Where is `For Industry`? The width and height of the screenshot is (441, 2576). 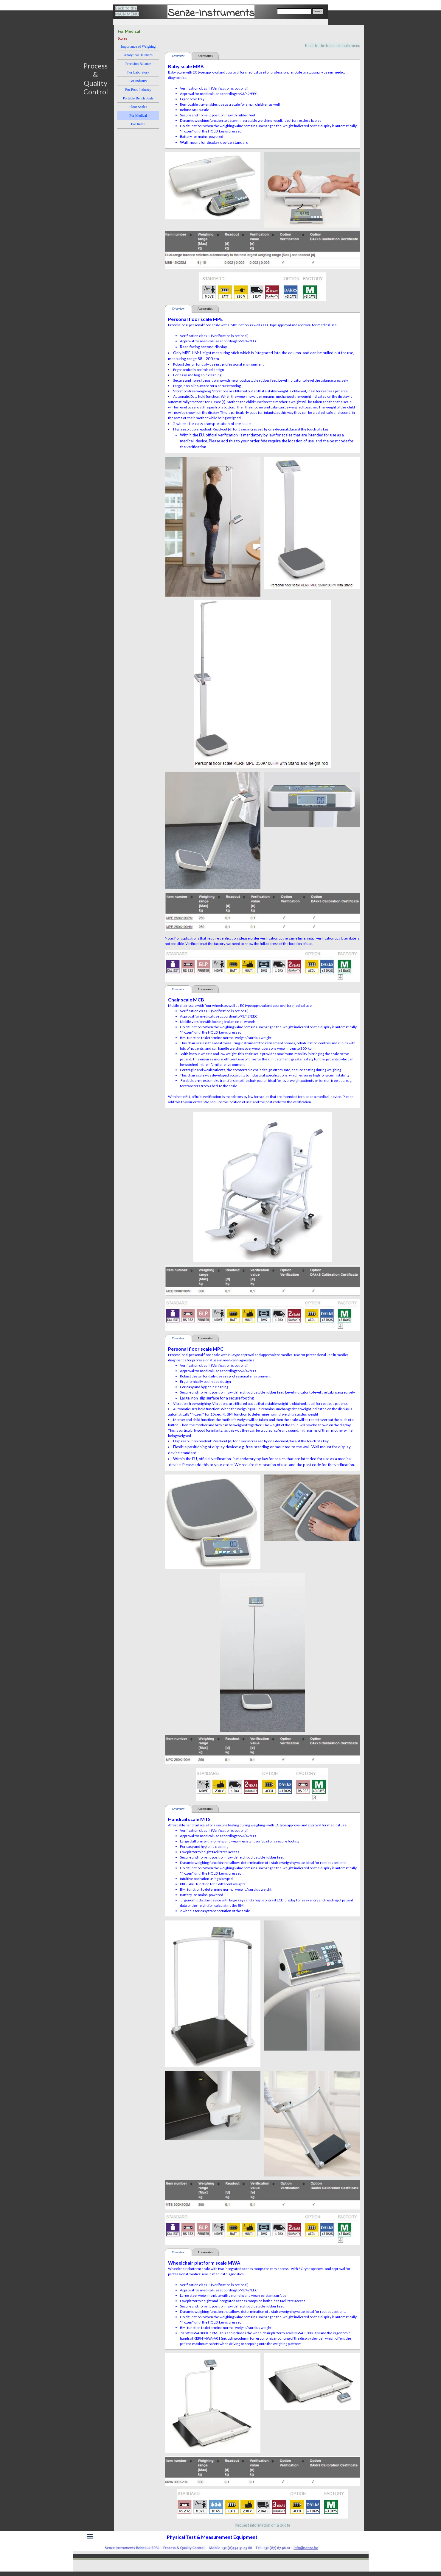 For Industry is located at coordinates (138, 81).